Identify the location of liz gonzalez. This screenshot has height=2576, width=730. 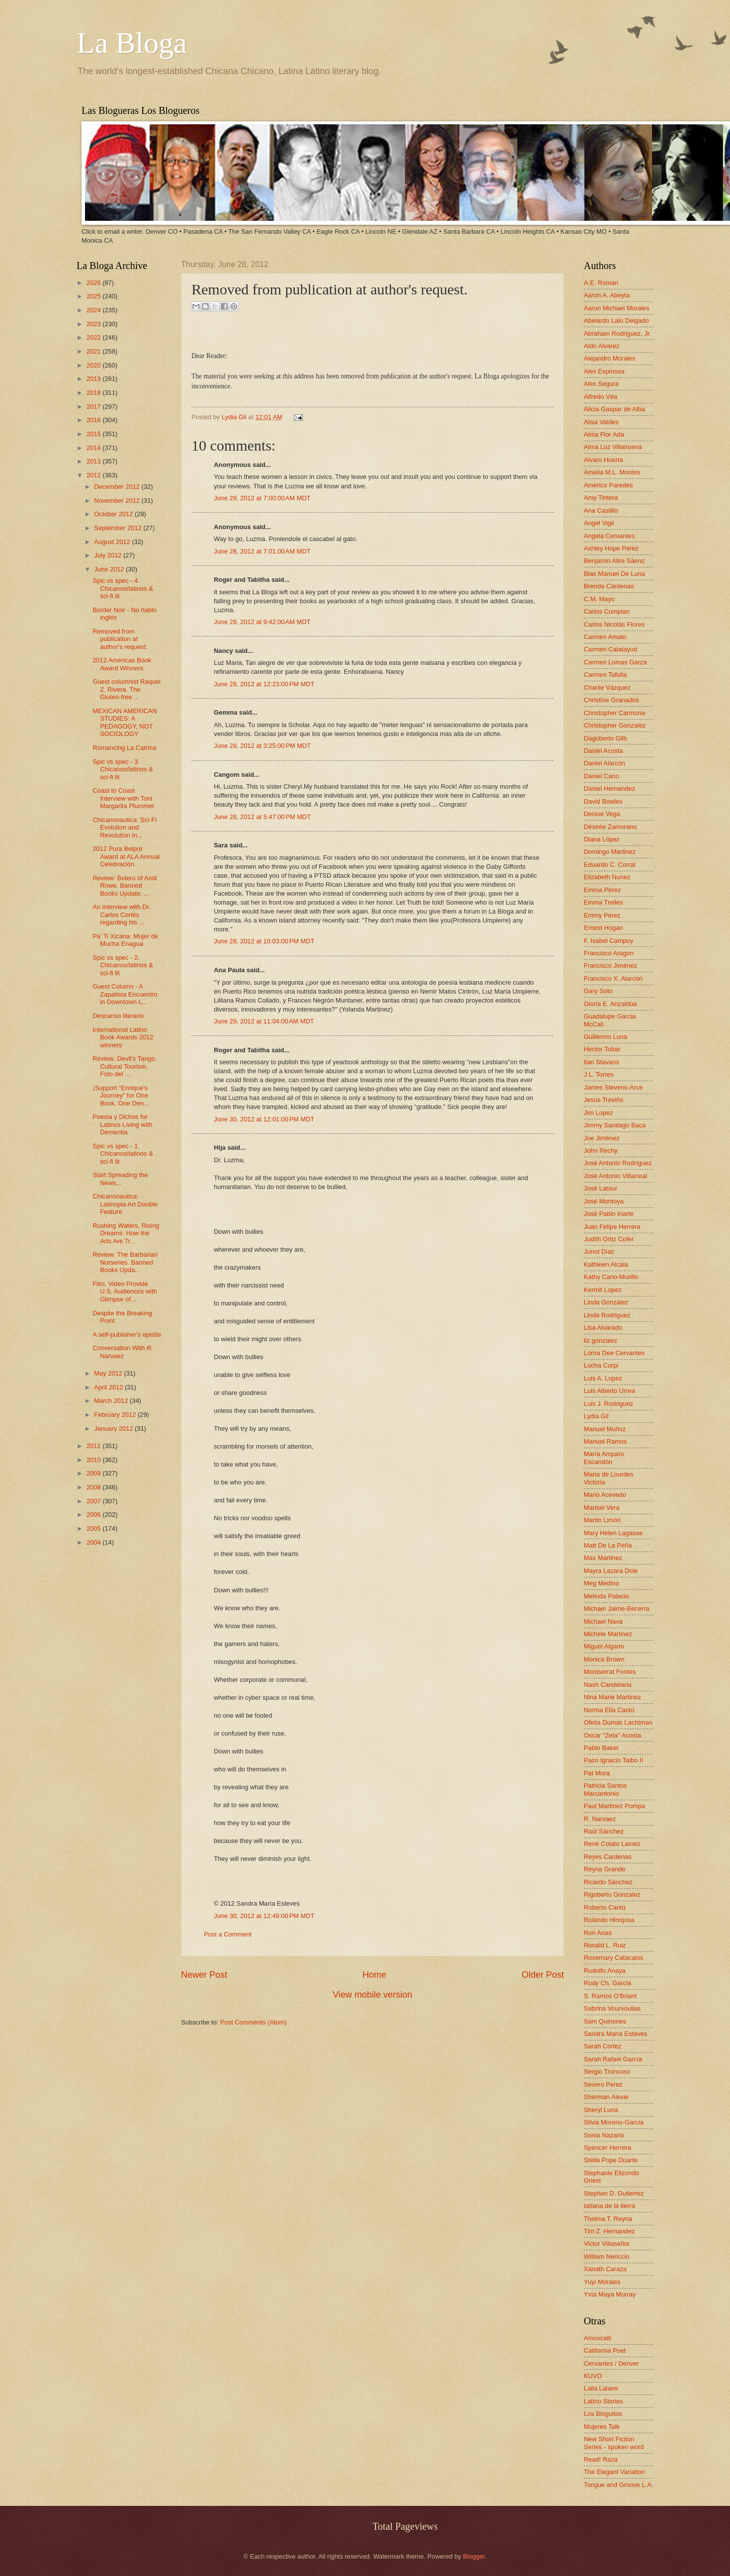
(600, 1340).